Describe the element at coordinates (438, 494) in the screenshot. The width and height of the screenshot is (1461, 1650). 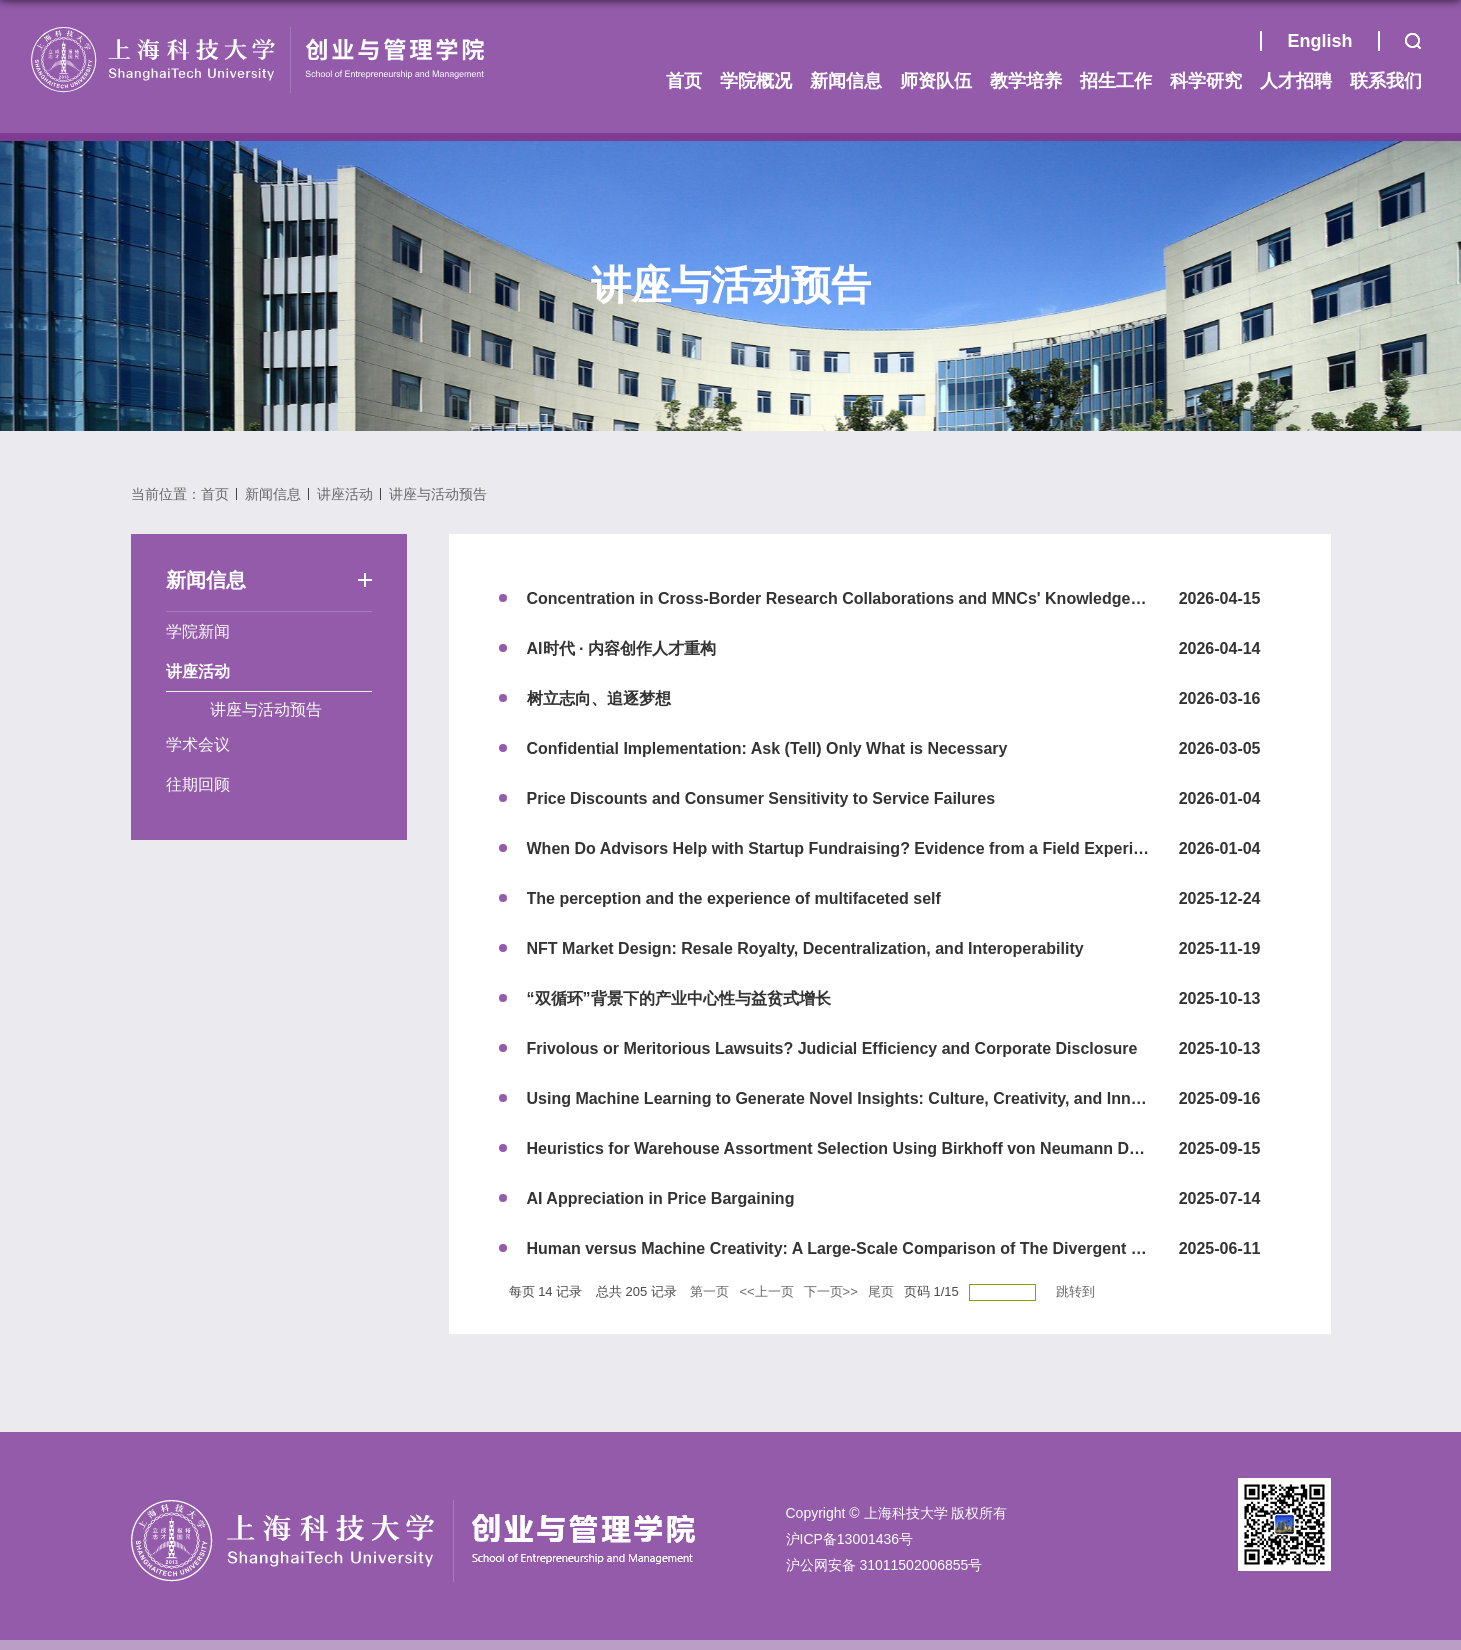
I see `讲座与活动预告` at that location.